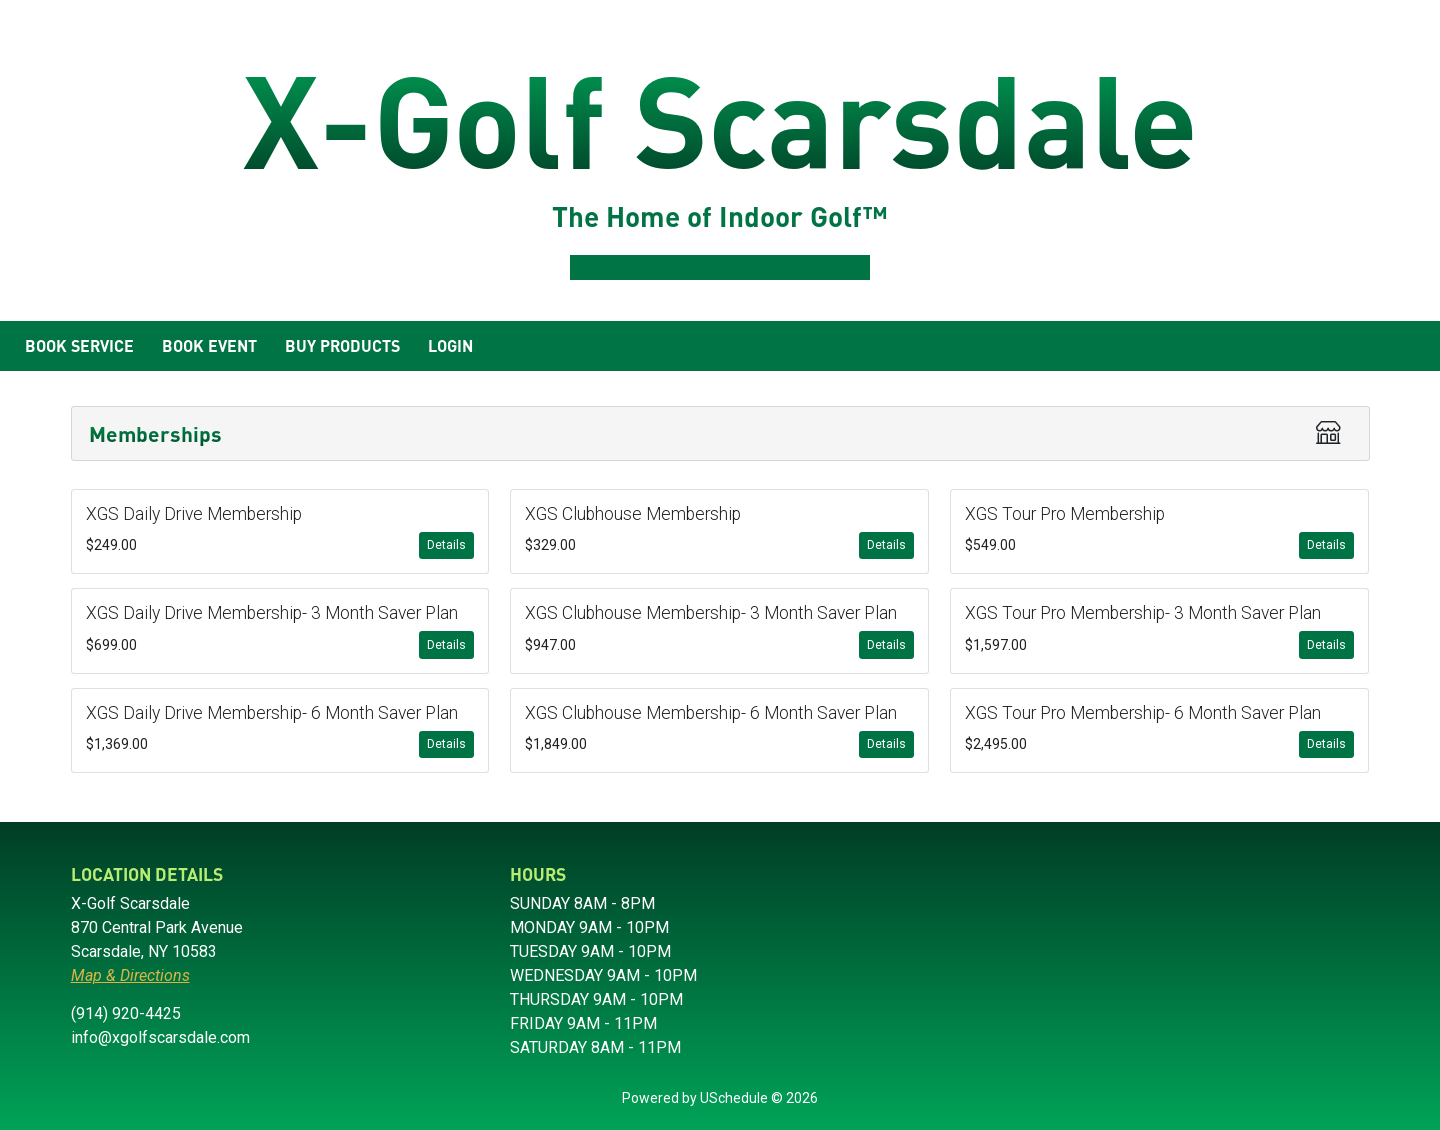 This screenshot has height=1130, width=1440. What do you see at coordinates (450, 345) in the screenshot?
I see `Login` at bounding box center [450, 345].